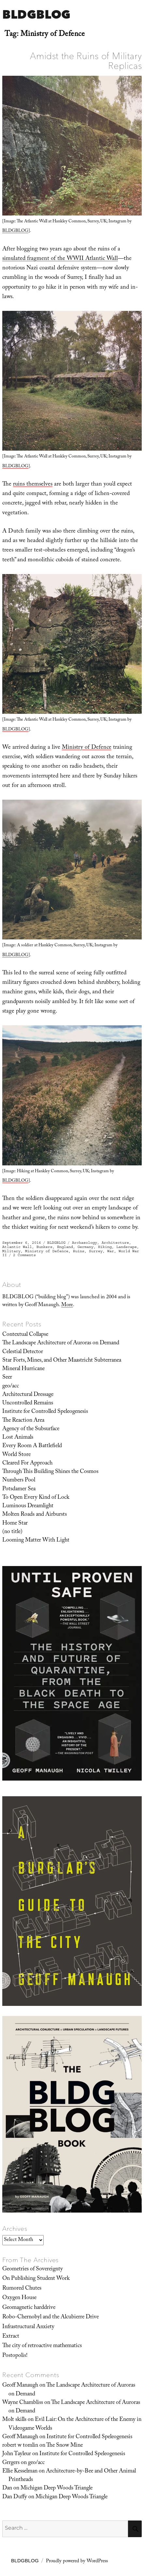  Describe the element at coordinates (17, 1438) in the screenshot. I see `Lost Animals` at that location.